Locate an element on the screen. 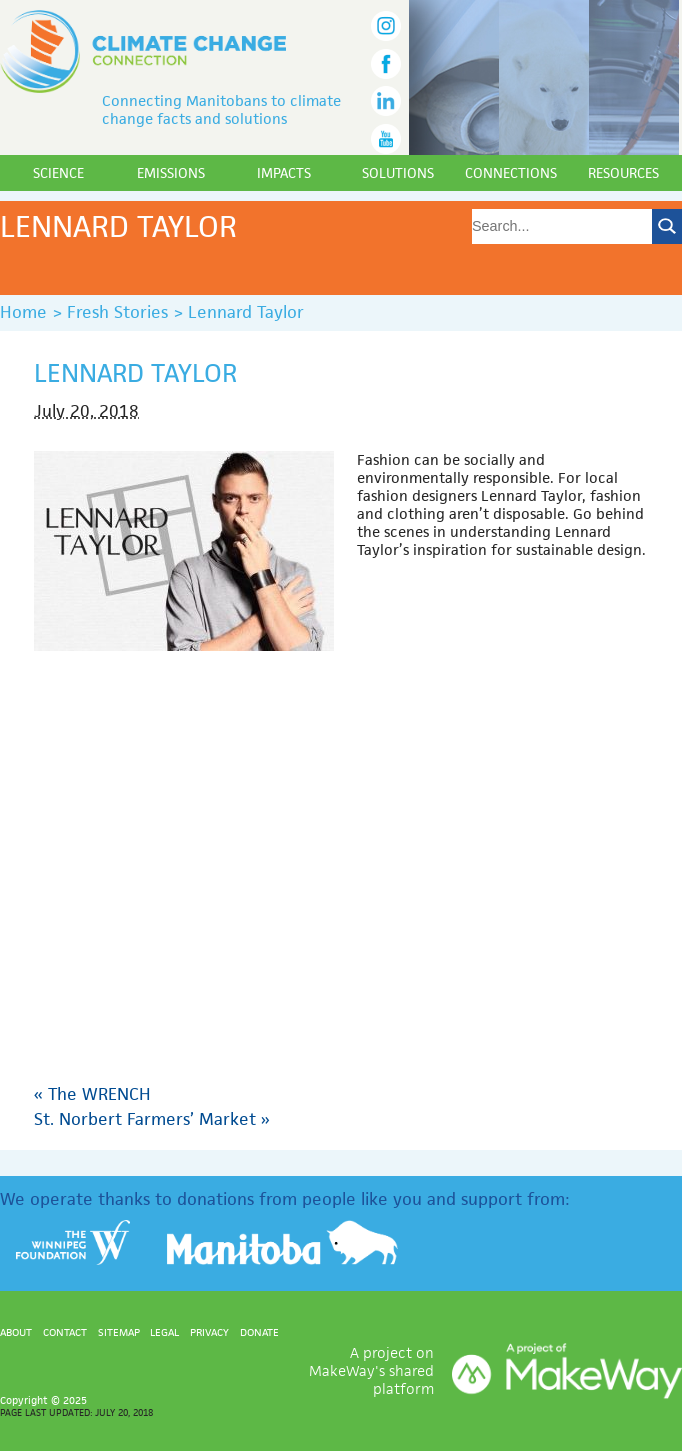 This screenshot has width=682, height=1451. About is located at coordinates (16, 1332).